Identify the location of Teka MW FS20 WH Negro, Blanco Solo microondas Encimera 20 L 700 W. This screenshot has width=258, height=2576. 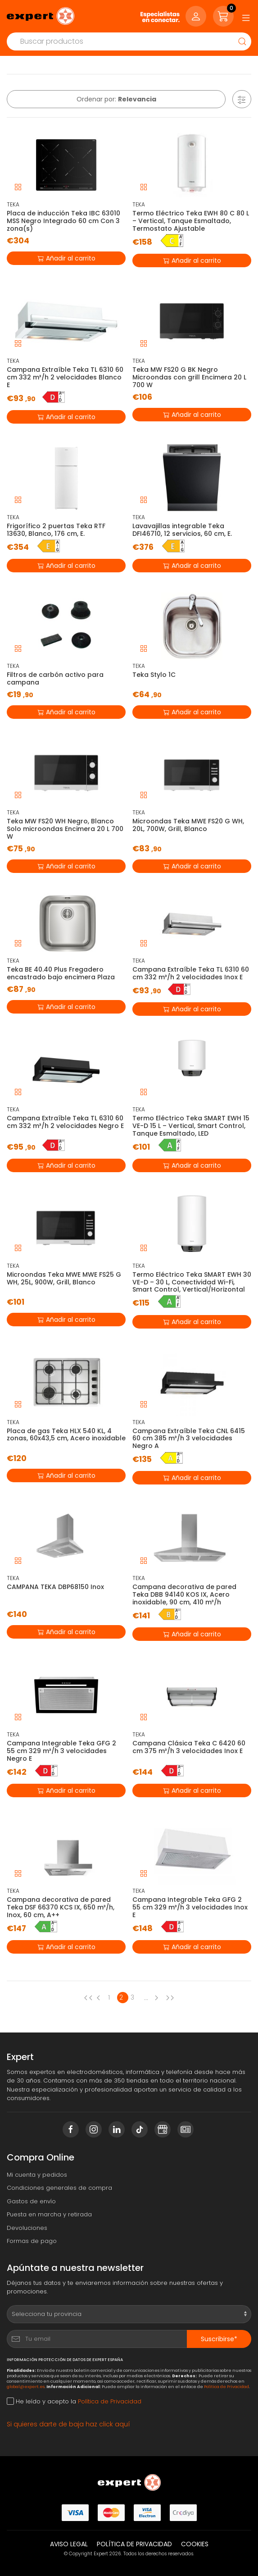
(65, 829).